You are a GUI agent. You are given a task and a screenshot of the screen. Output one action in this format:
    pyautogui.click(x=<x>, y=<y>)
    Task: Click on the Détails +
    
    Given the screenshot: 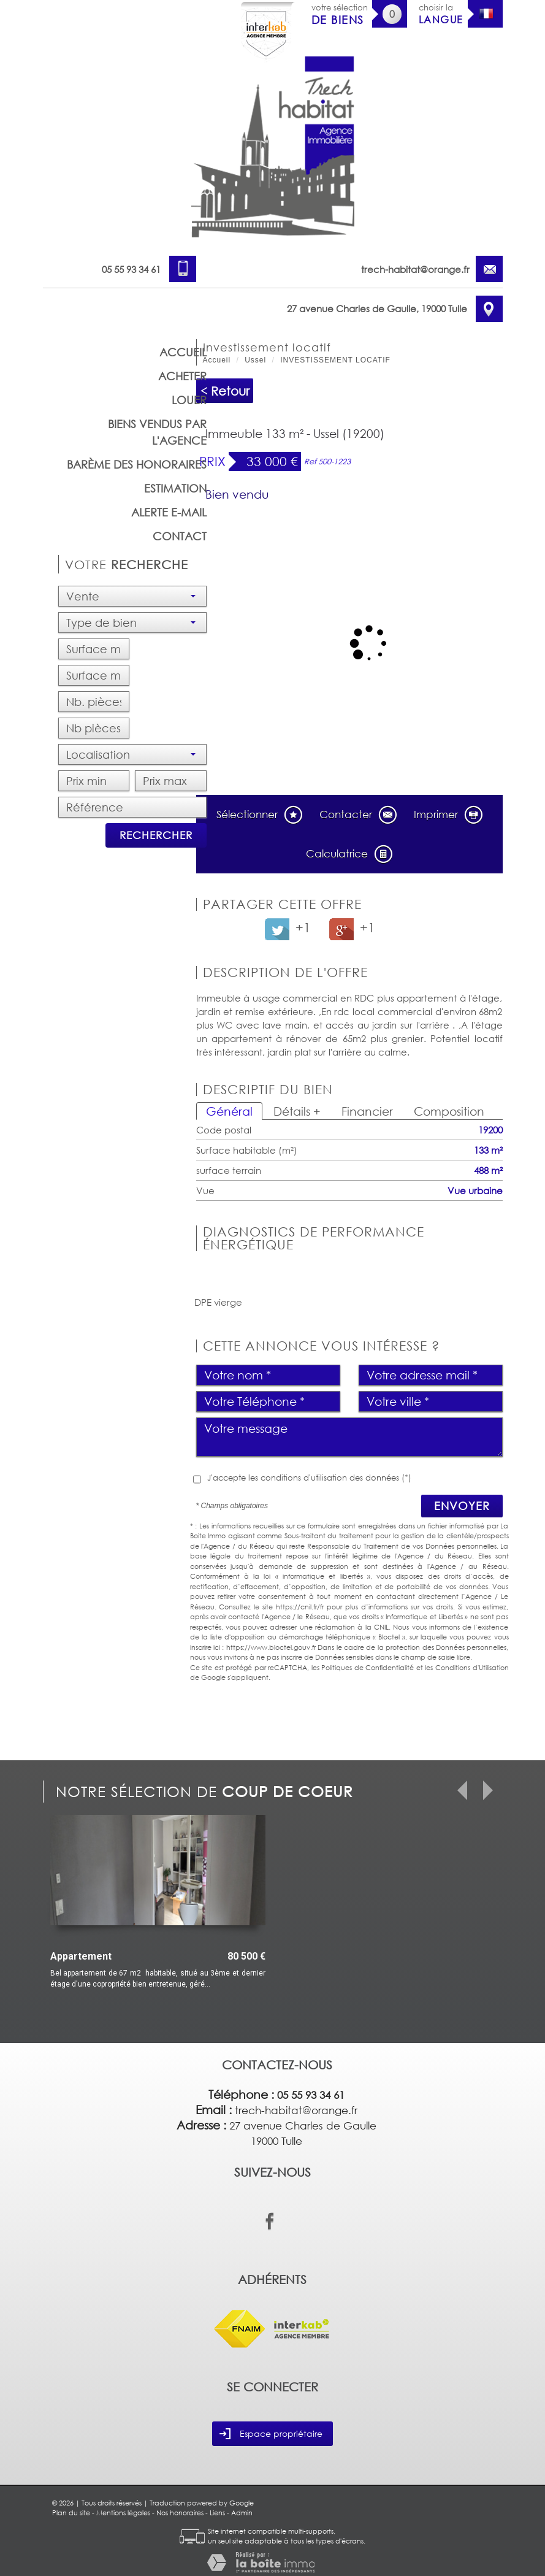 What is the action you would take?
    pyautogui.click(x=297, y=1111)
    